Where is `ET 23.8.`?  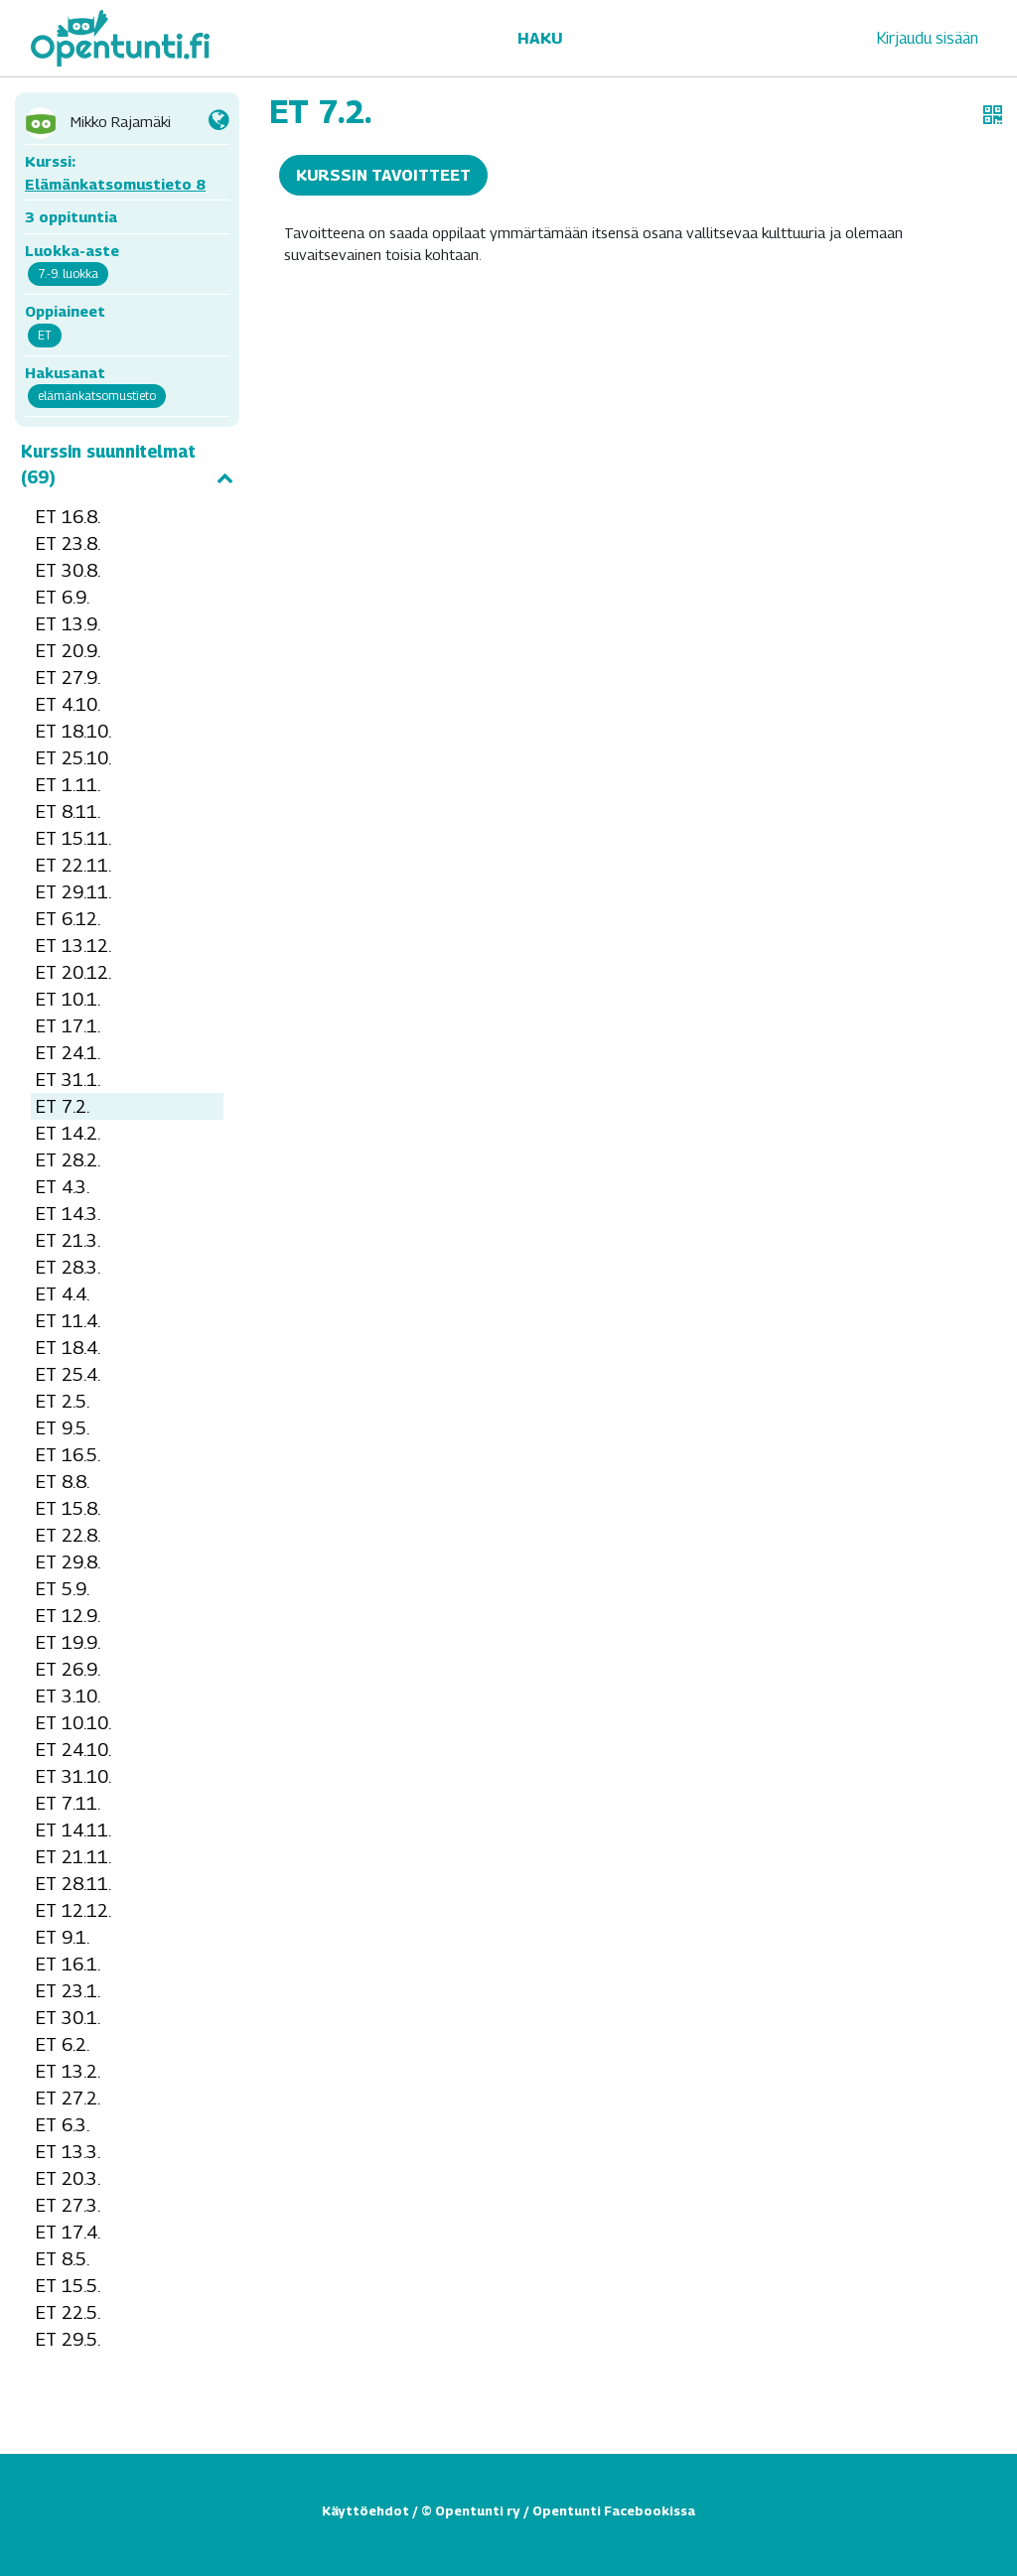 ET 23.8. is located at coordinates (68, 543).